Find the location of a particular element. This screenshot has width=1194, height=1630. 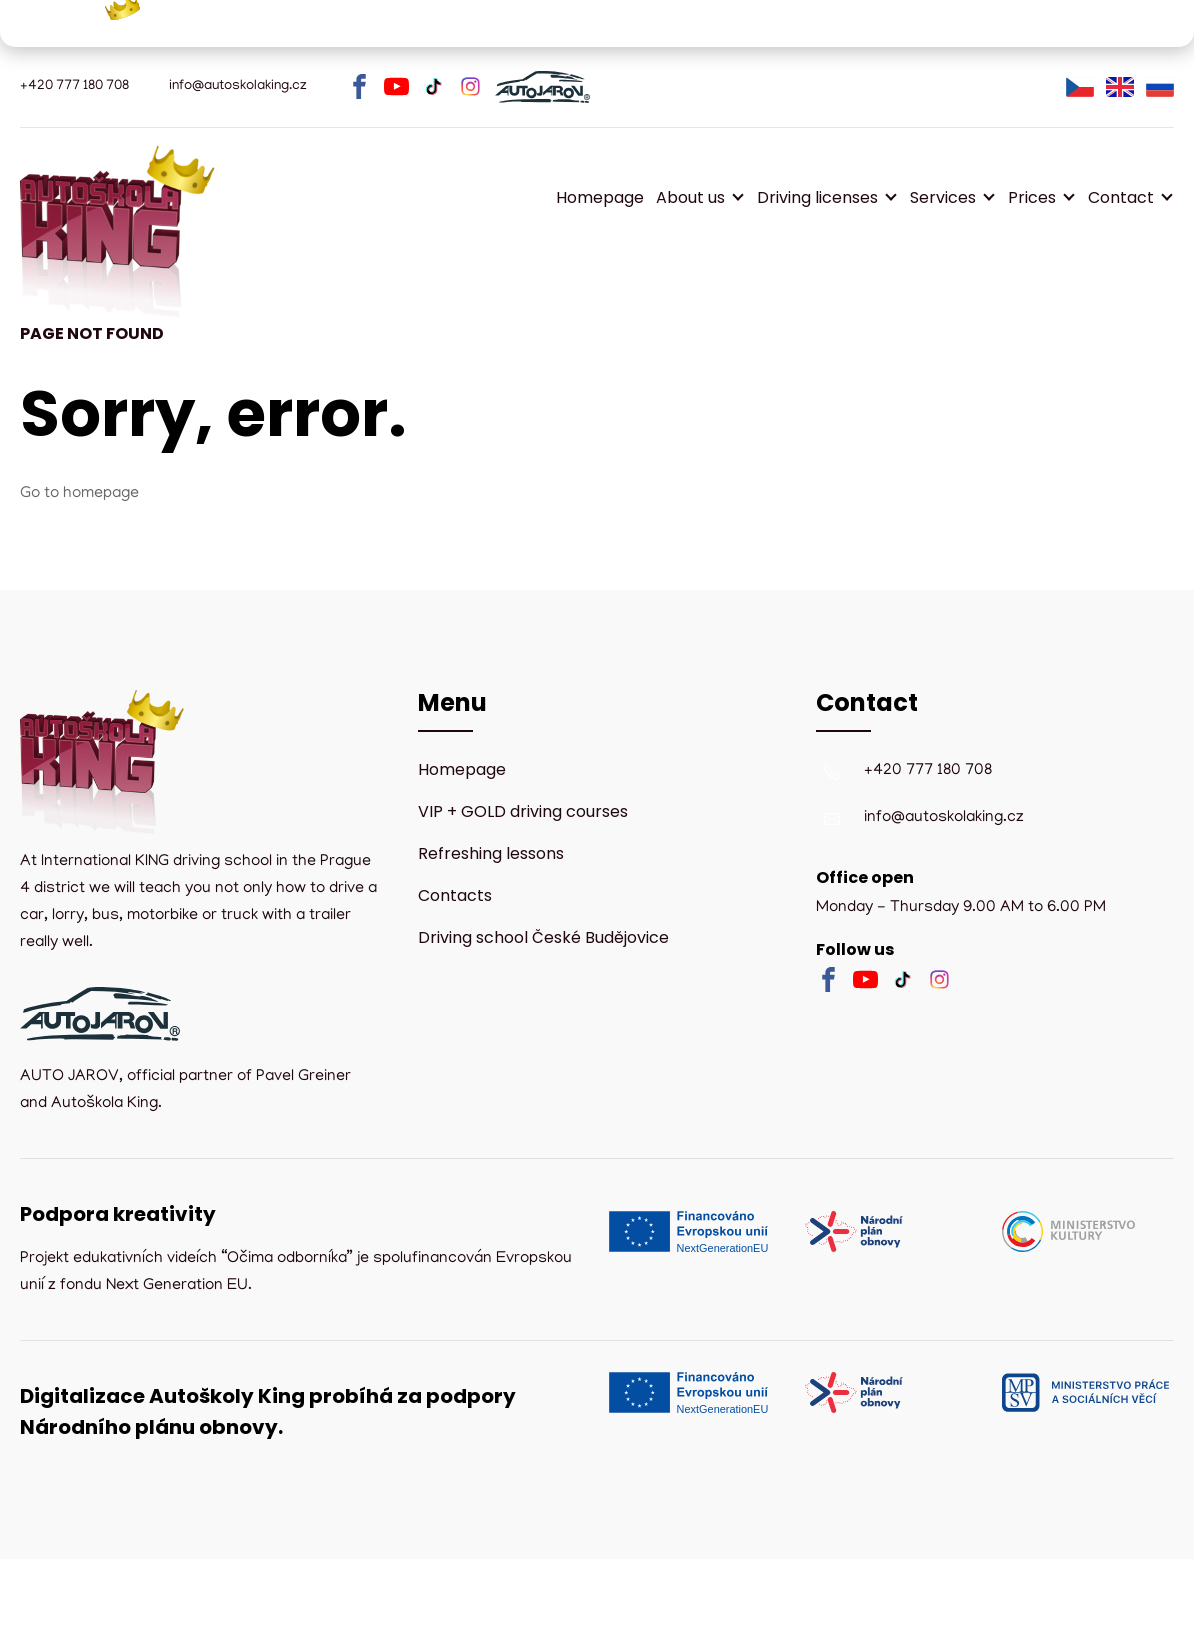

info@autoskolaking.cz is located at coordinates (944, 818).